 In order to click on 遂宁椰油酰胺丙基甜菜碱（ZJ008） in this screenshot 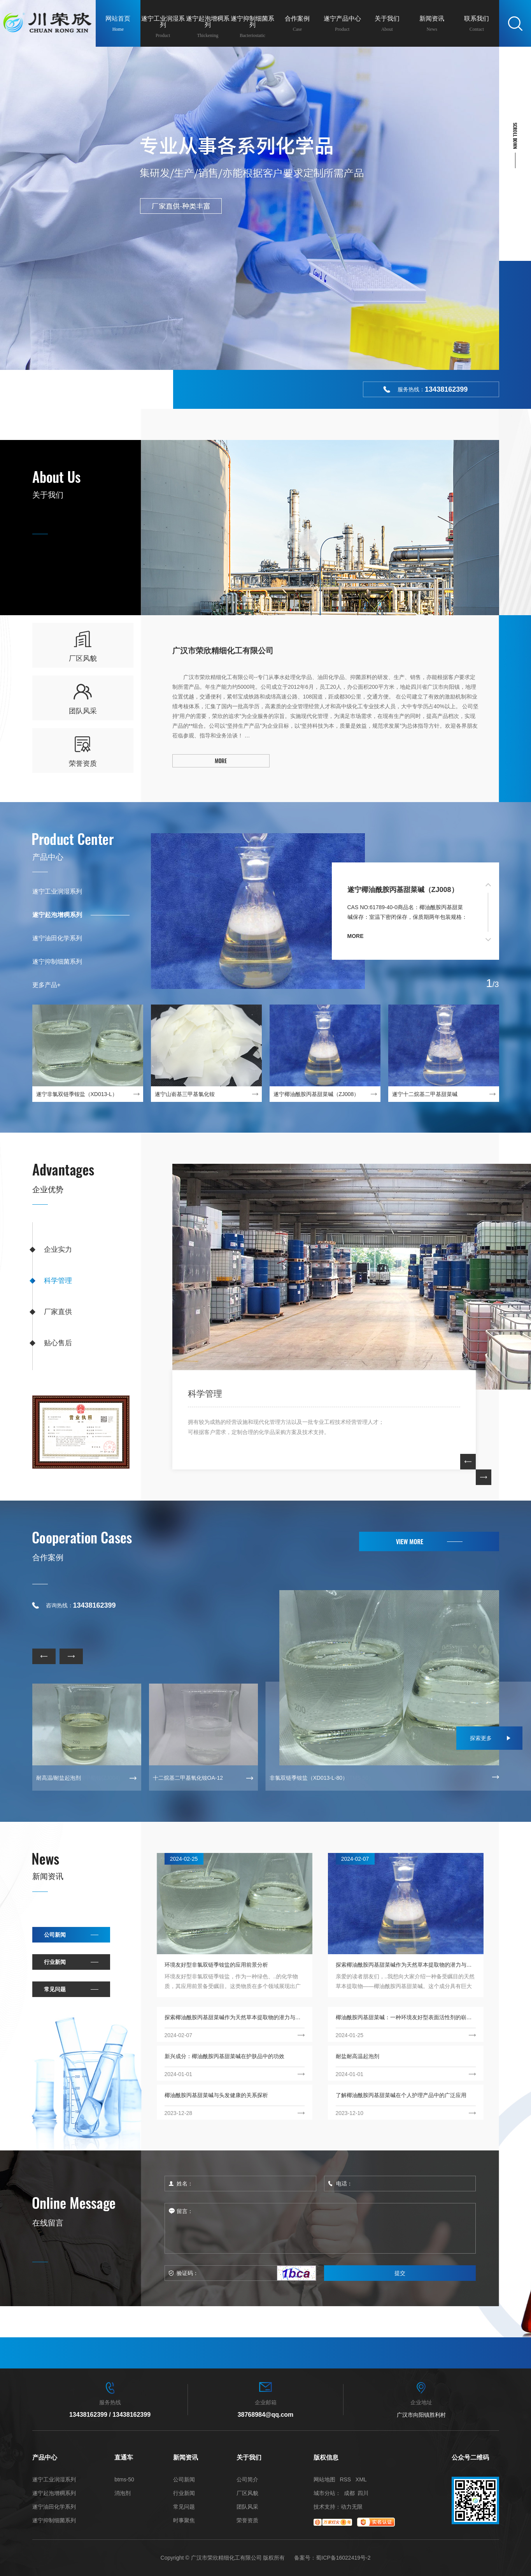, I will do `click(402, 890)`.